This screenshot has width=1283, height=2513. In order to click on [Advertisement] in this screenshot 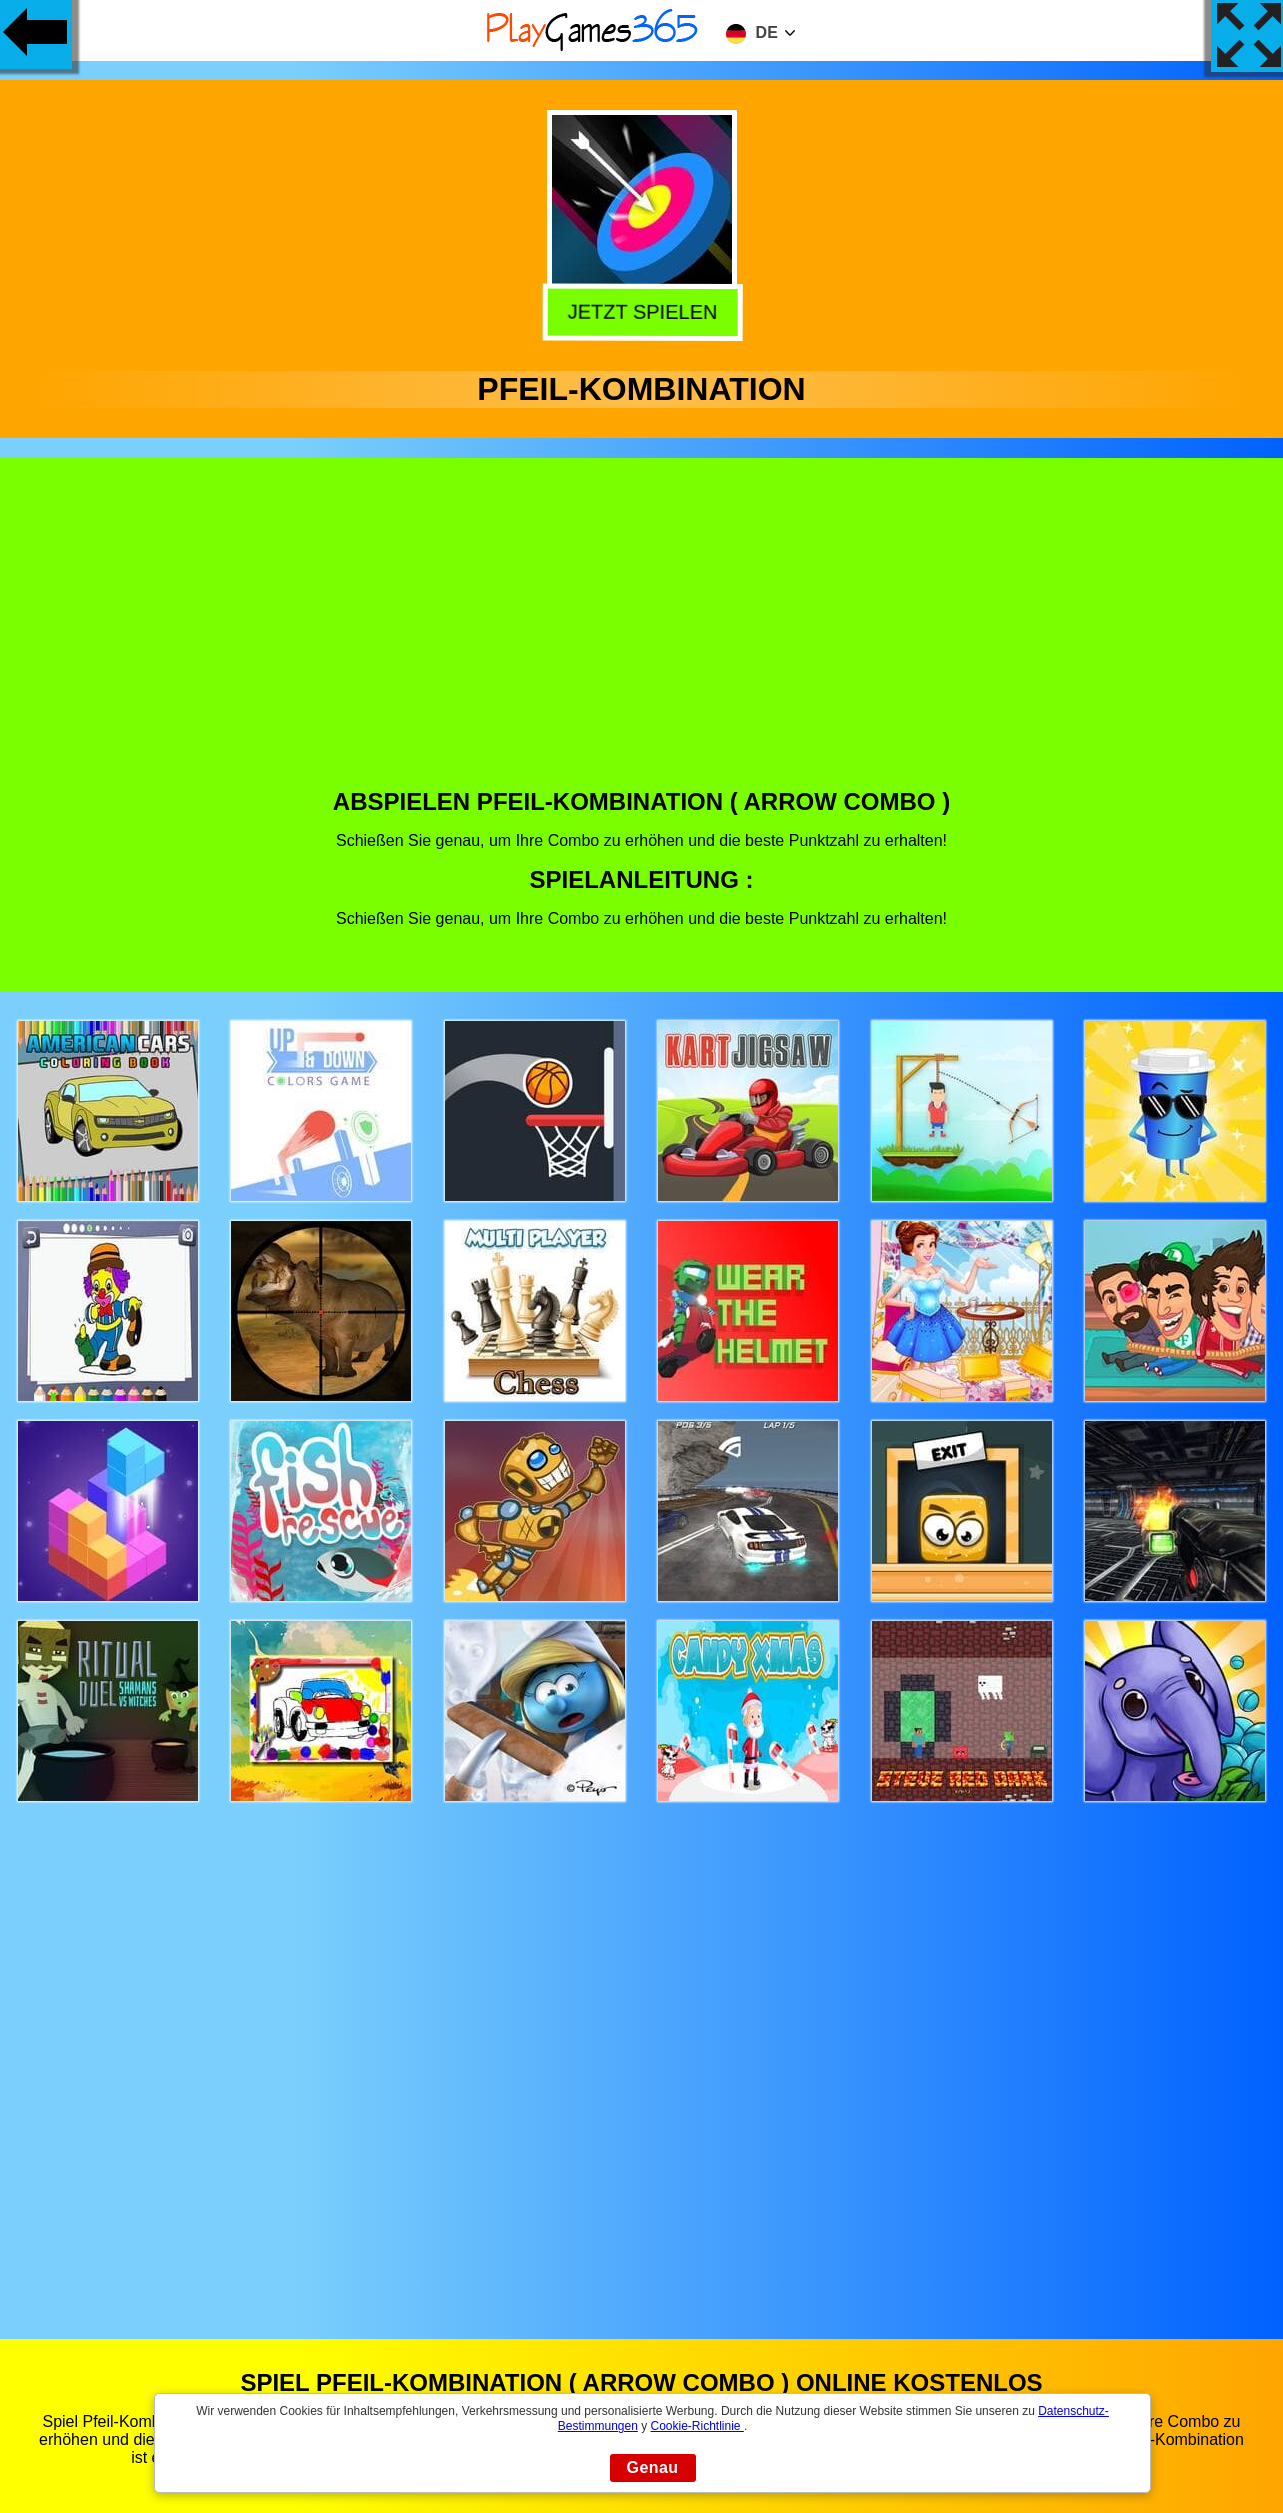, I will do `click(642, 638)`.